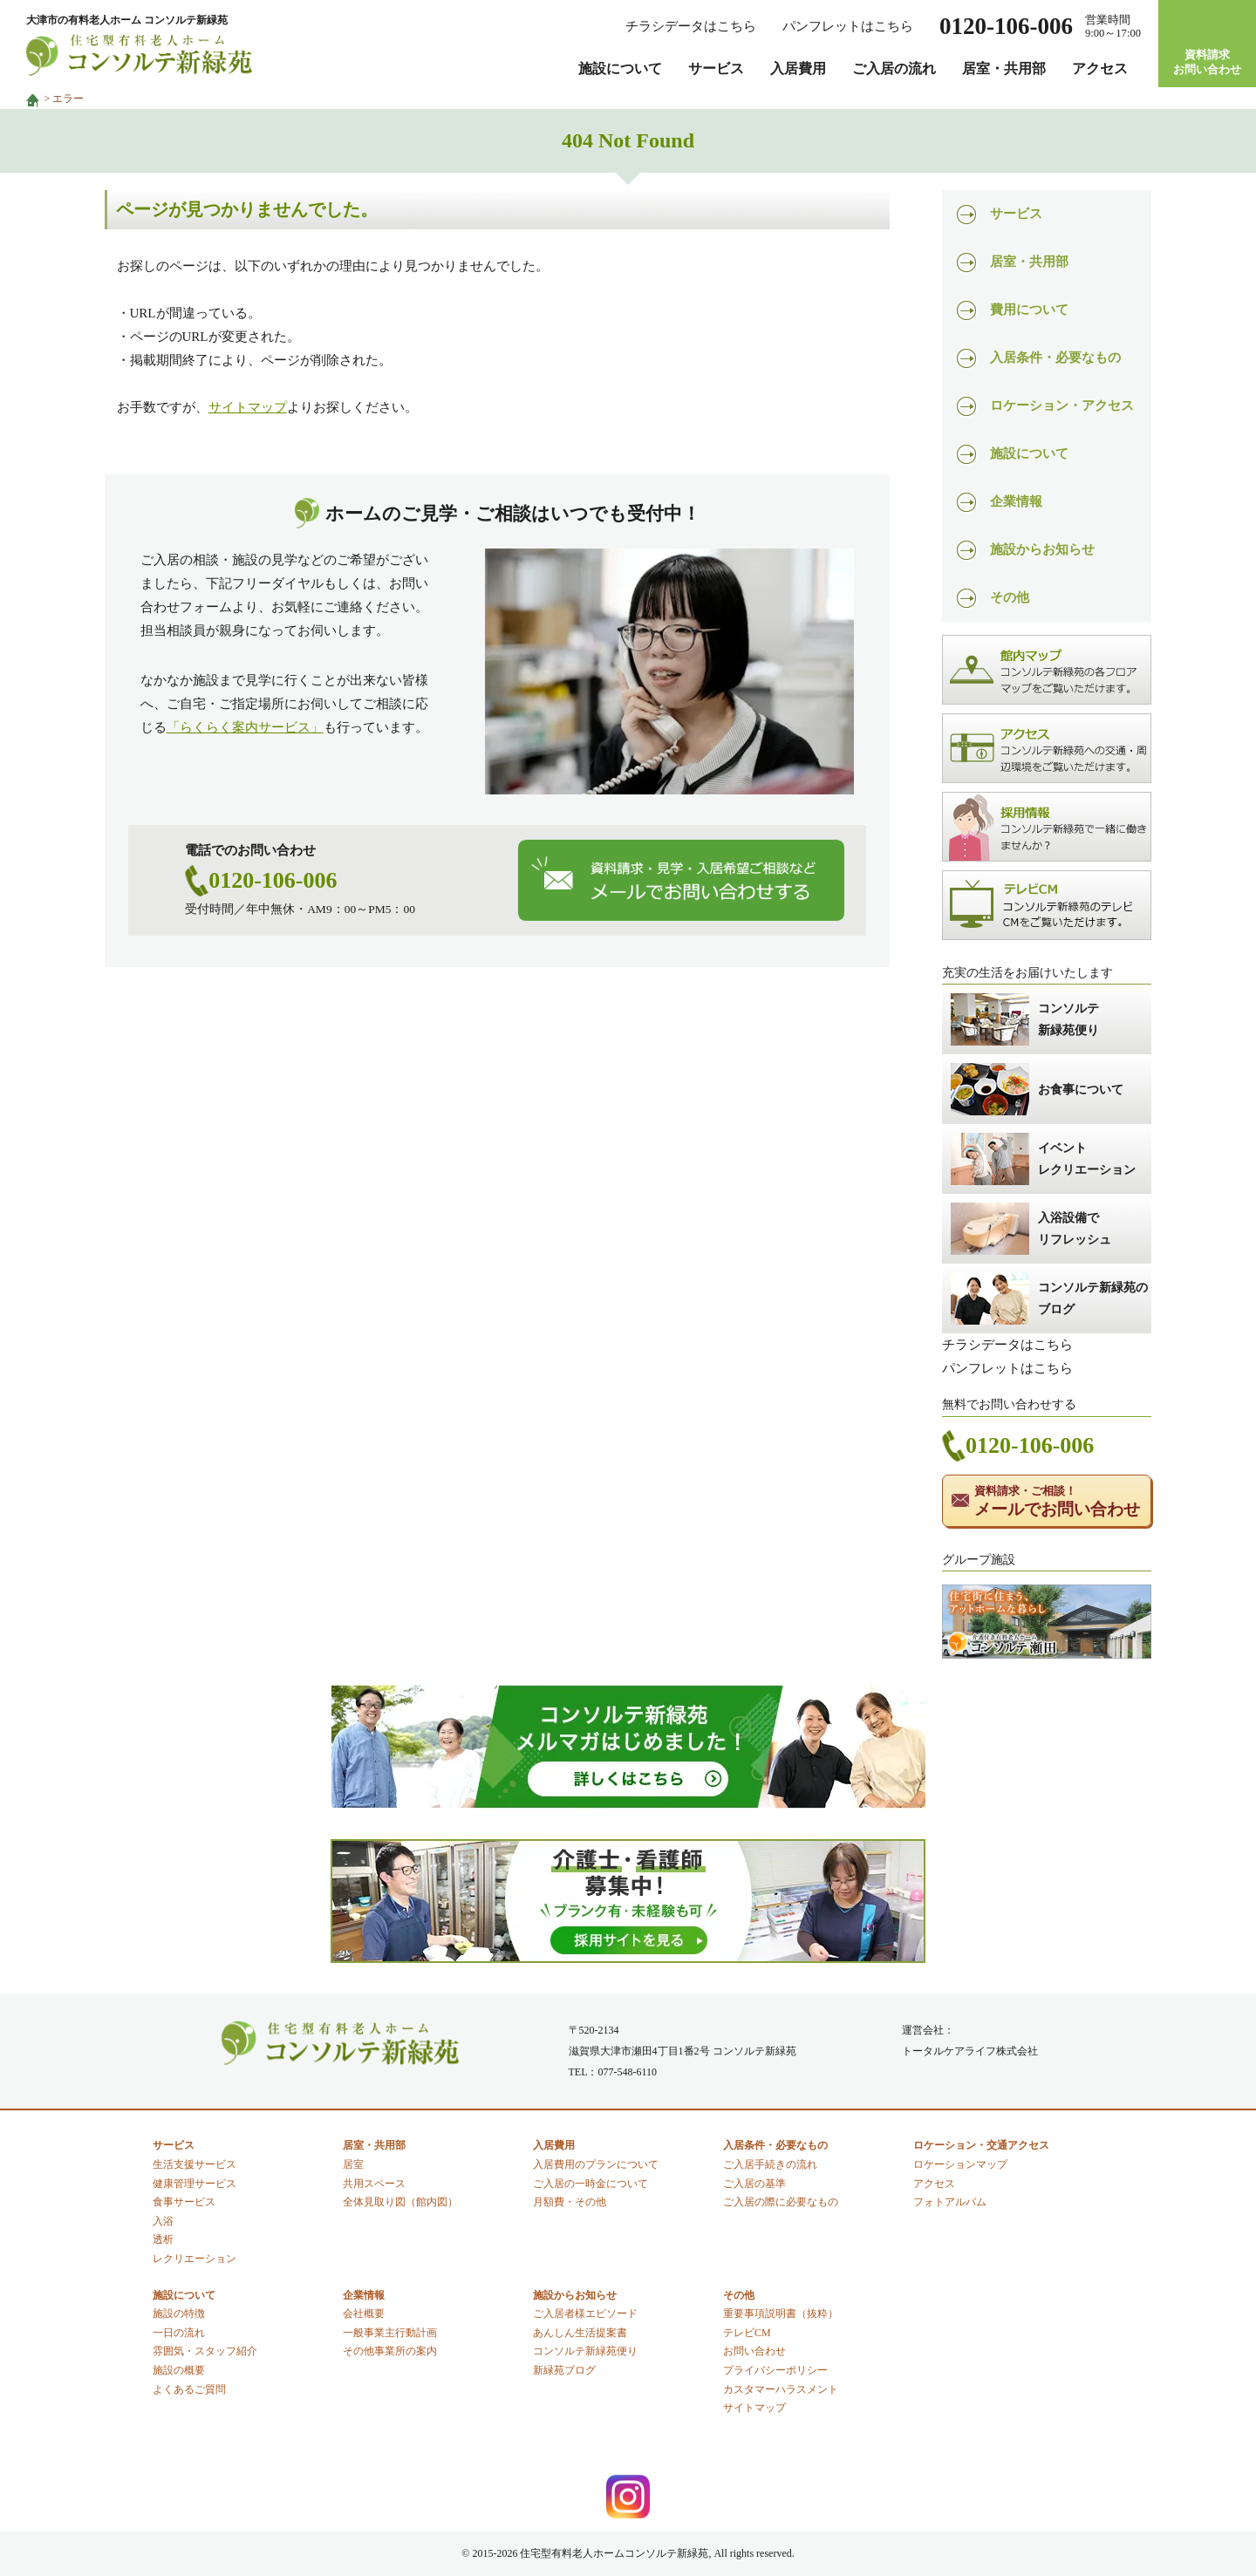  What do you see at coordinates (194, 2164) in the screenshot?
I see `生活支援サービス` at bounding box center [194, 2164].